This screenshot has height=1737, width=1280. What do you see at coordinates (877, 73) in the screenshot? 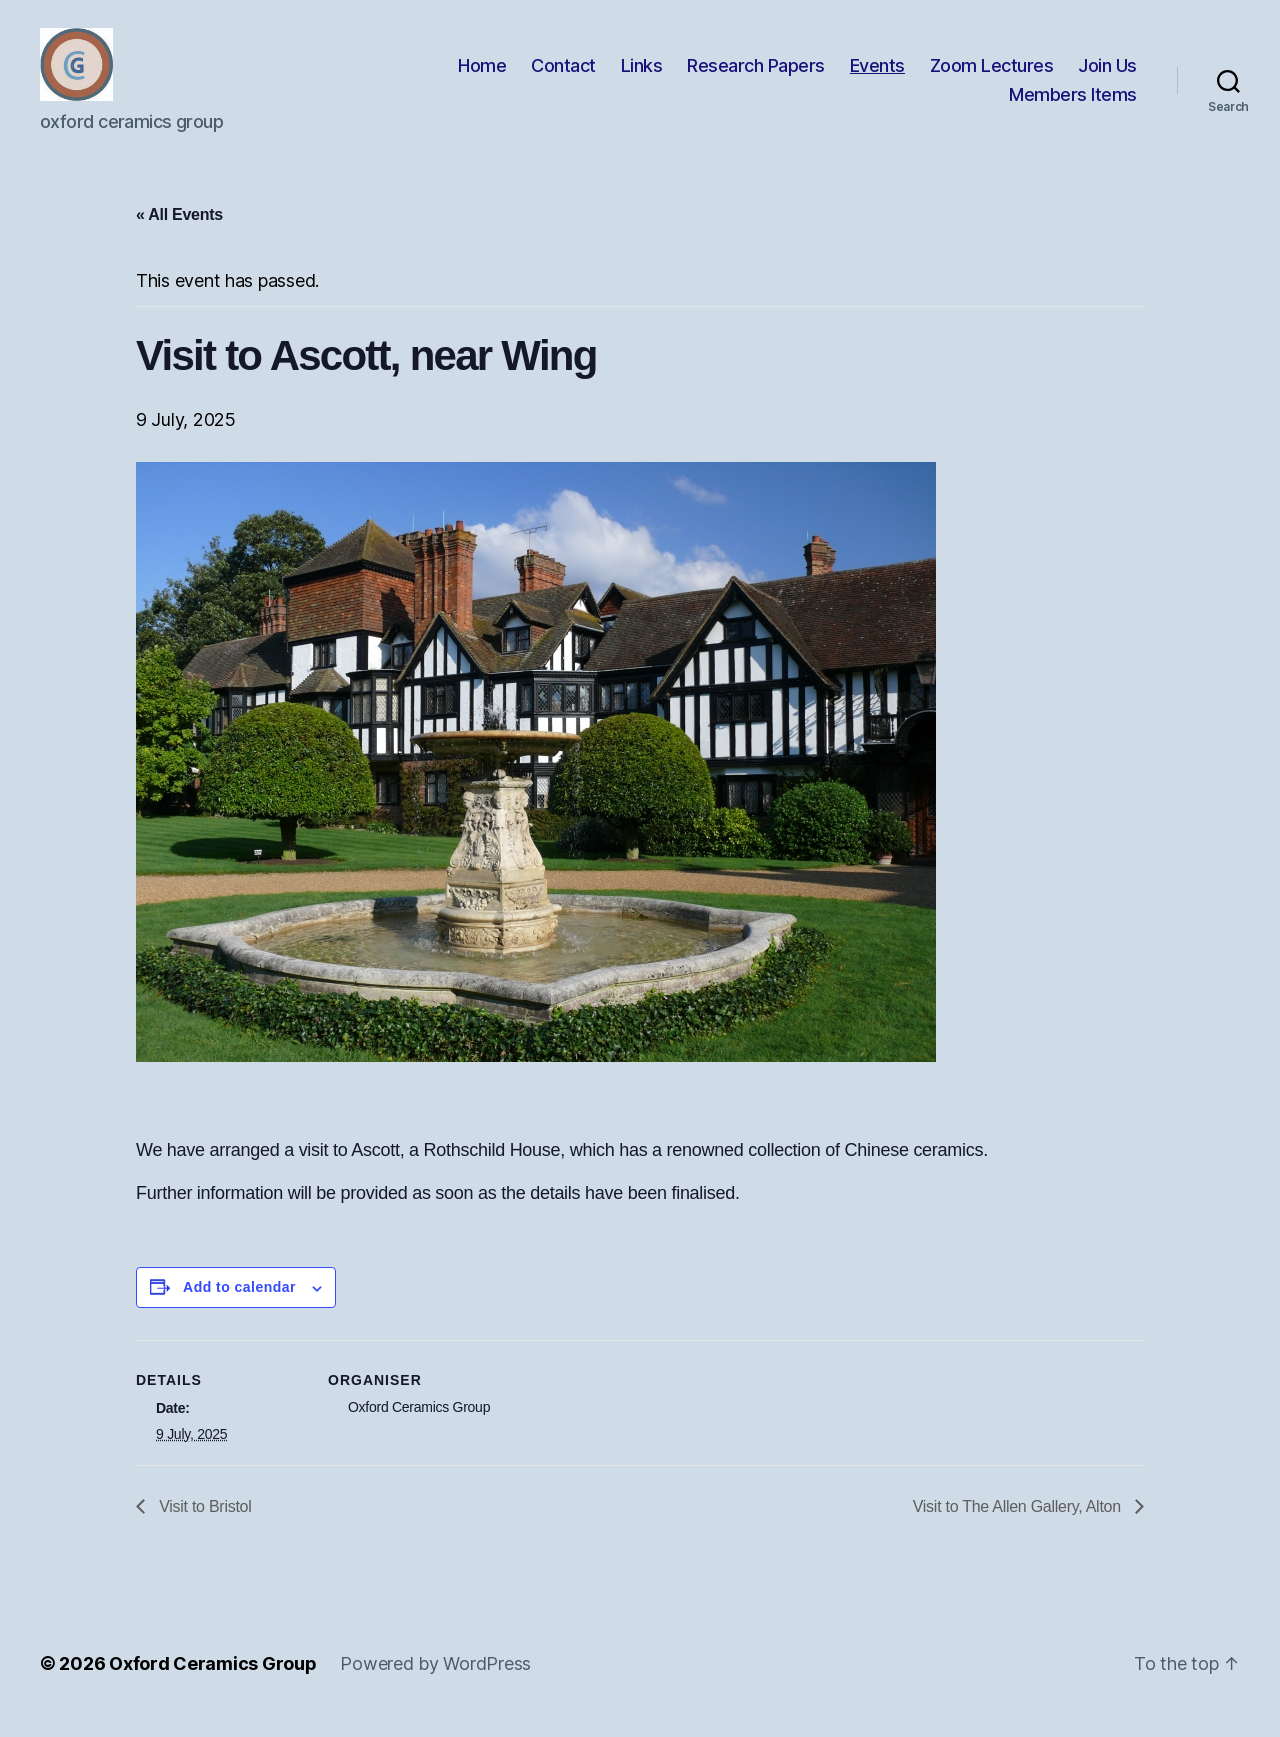
I see `Events` at bounding box center [877, 73].